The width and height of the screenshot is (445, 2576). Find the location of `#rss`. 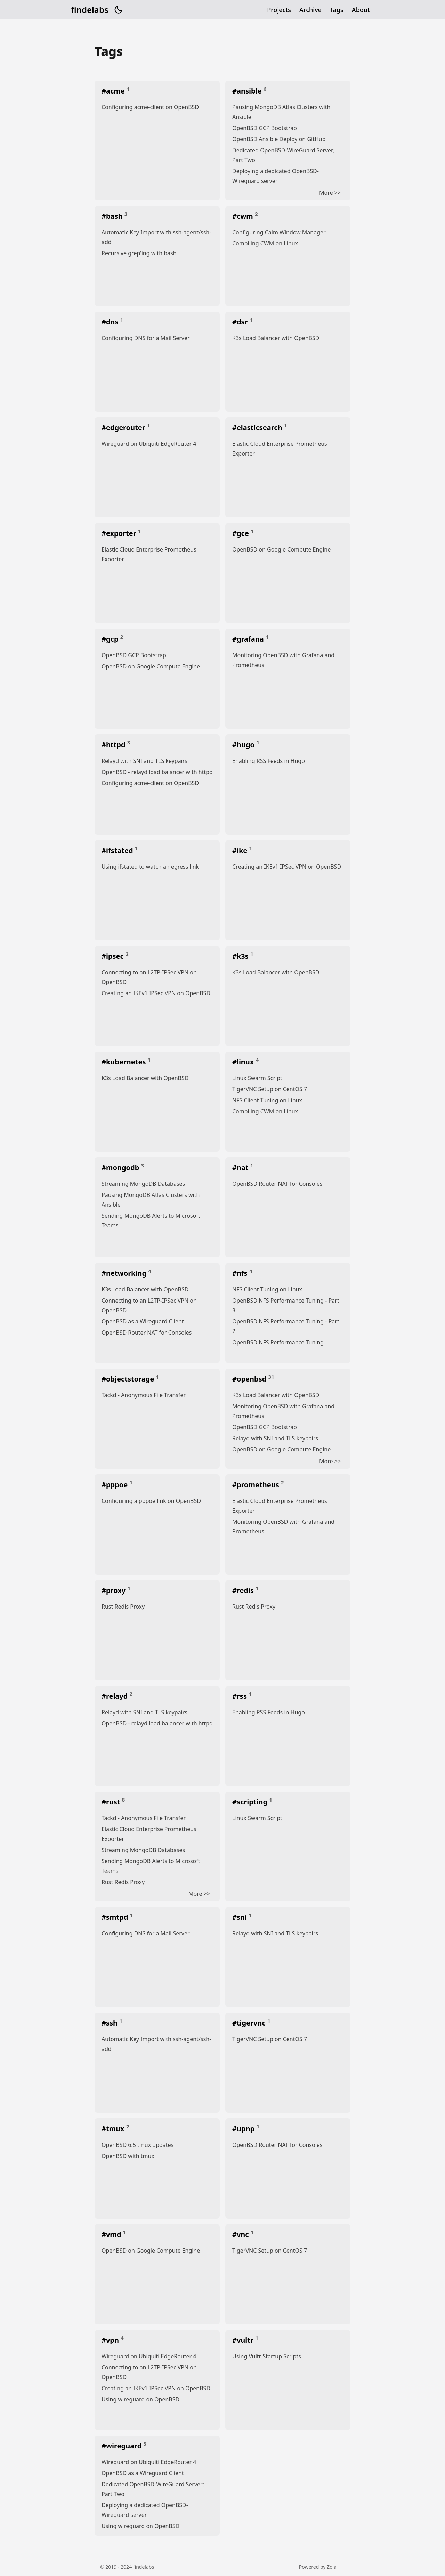

#rss is located at coordinates (240, 1696).